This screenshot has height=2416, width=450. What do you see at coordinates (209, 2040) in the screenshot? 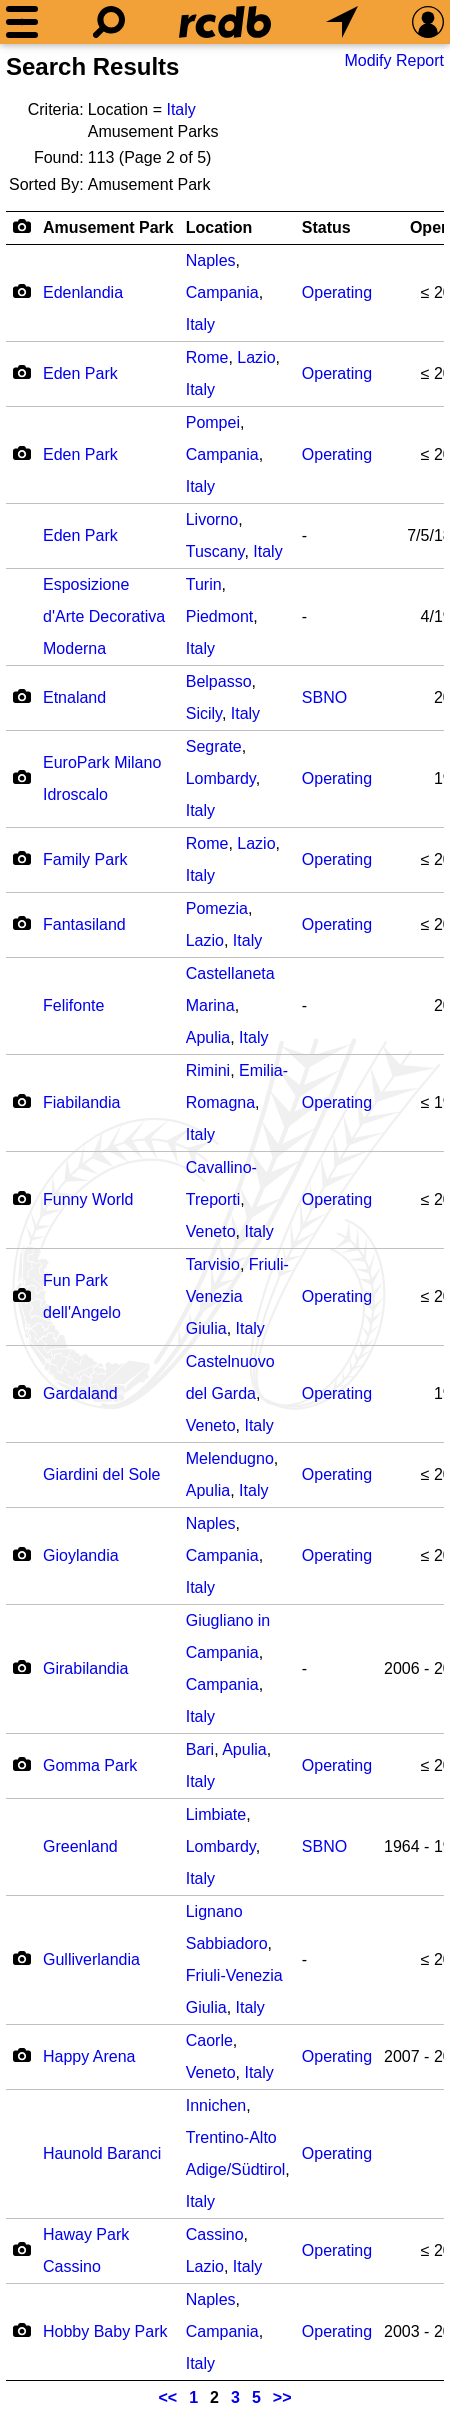
I see `Caorle` at bounding box center [209, 2040].